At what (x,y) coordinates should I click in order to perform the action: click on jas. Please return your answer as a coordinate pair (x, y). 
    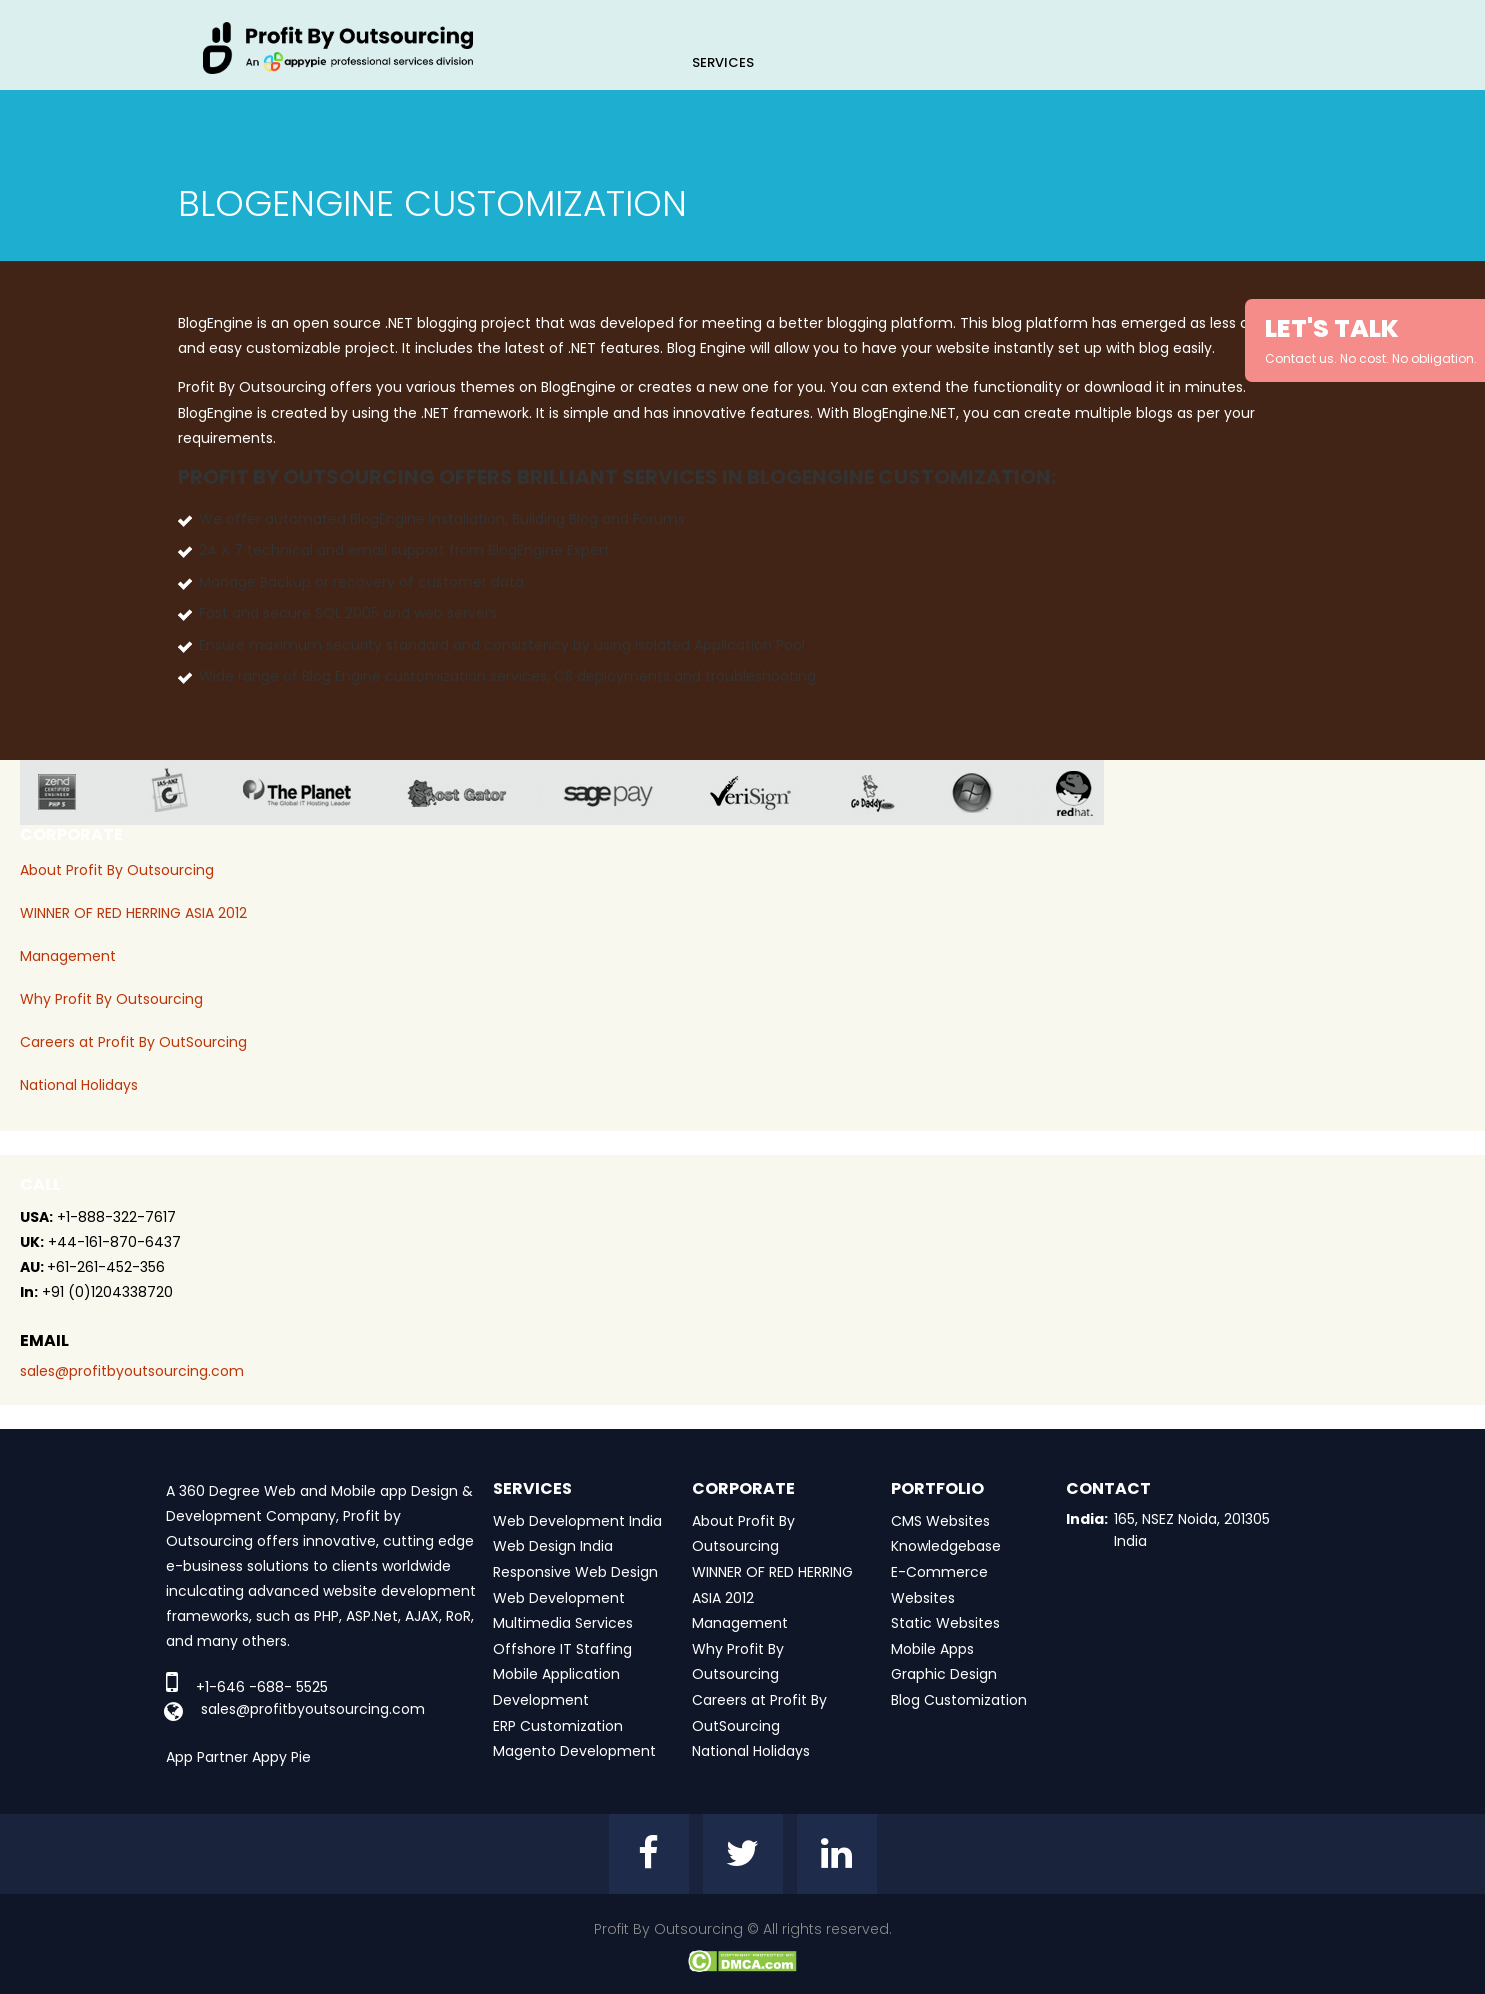
    Looking at the image, I should click on (177, 792).